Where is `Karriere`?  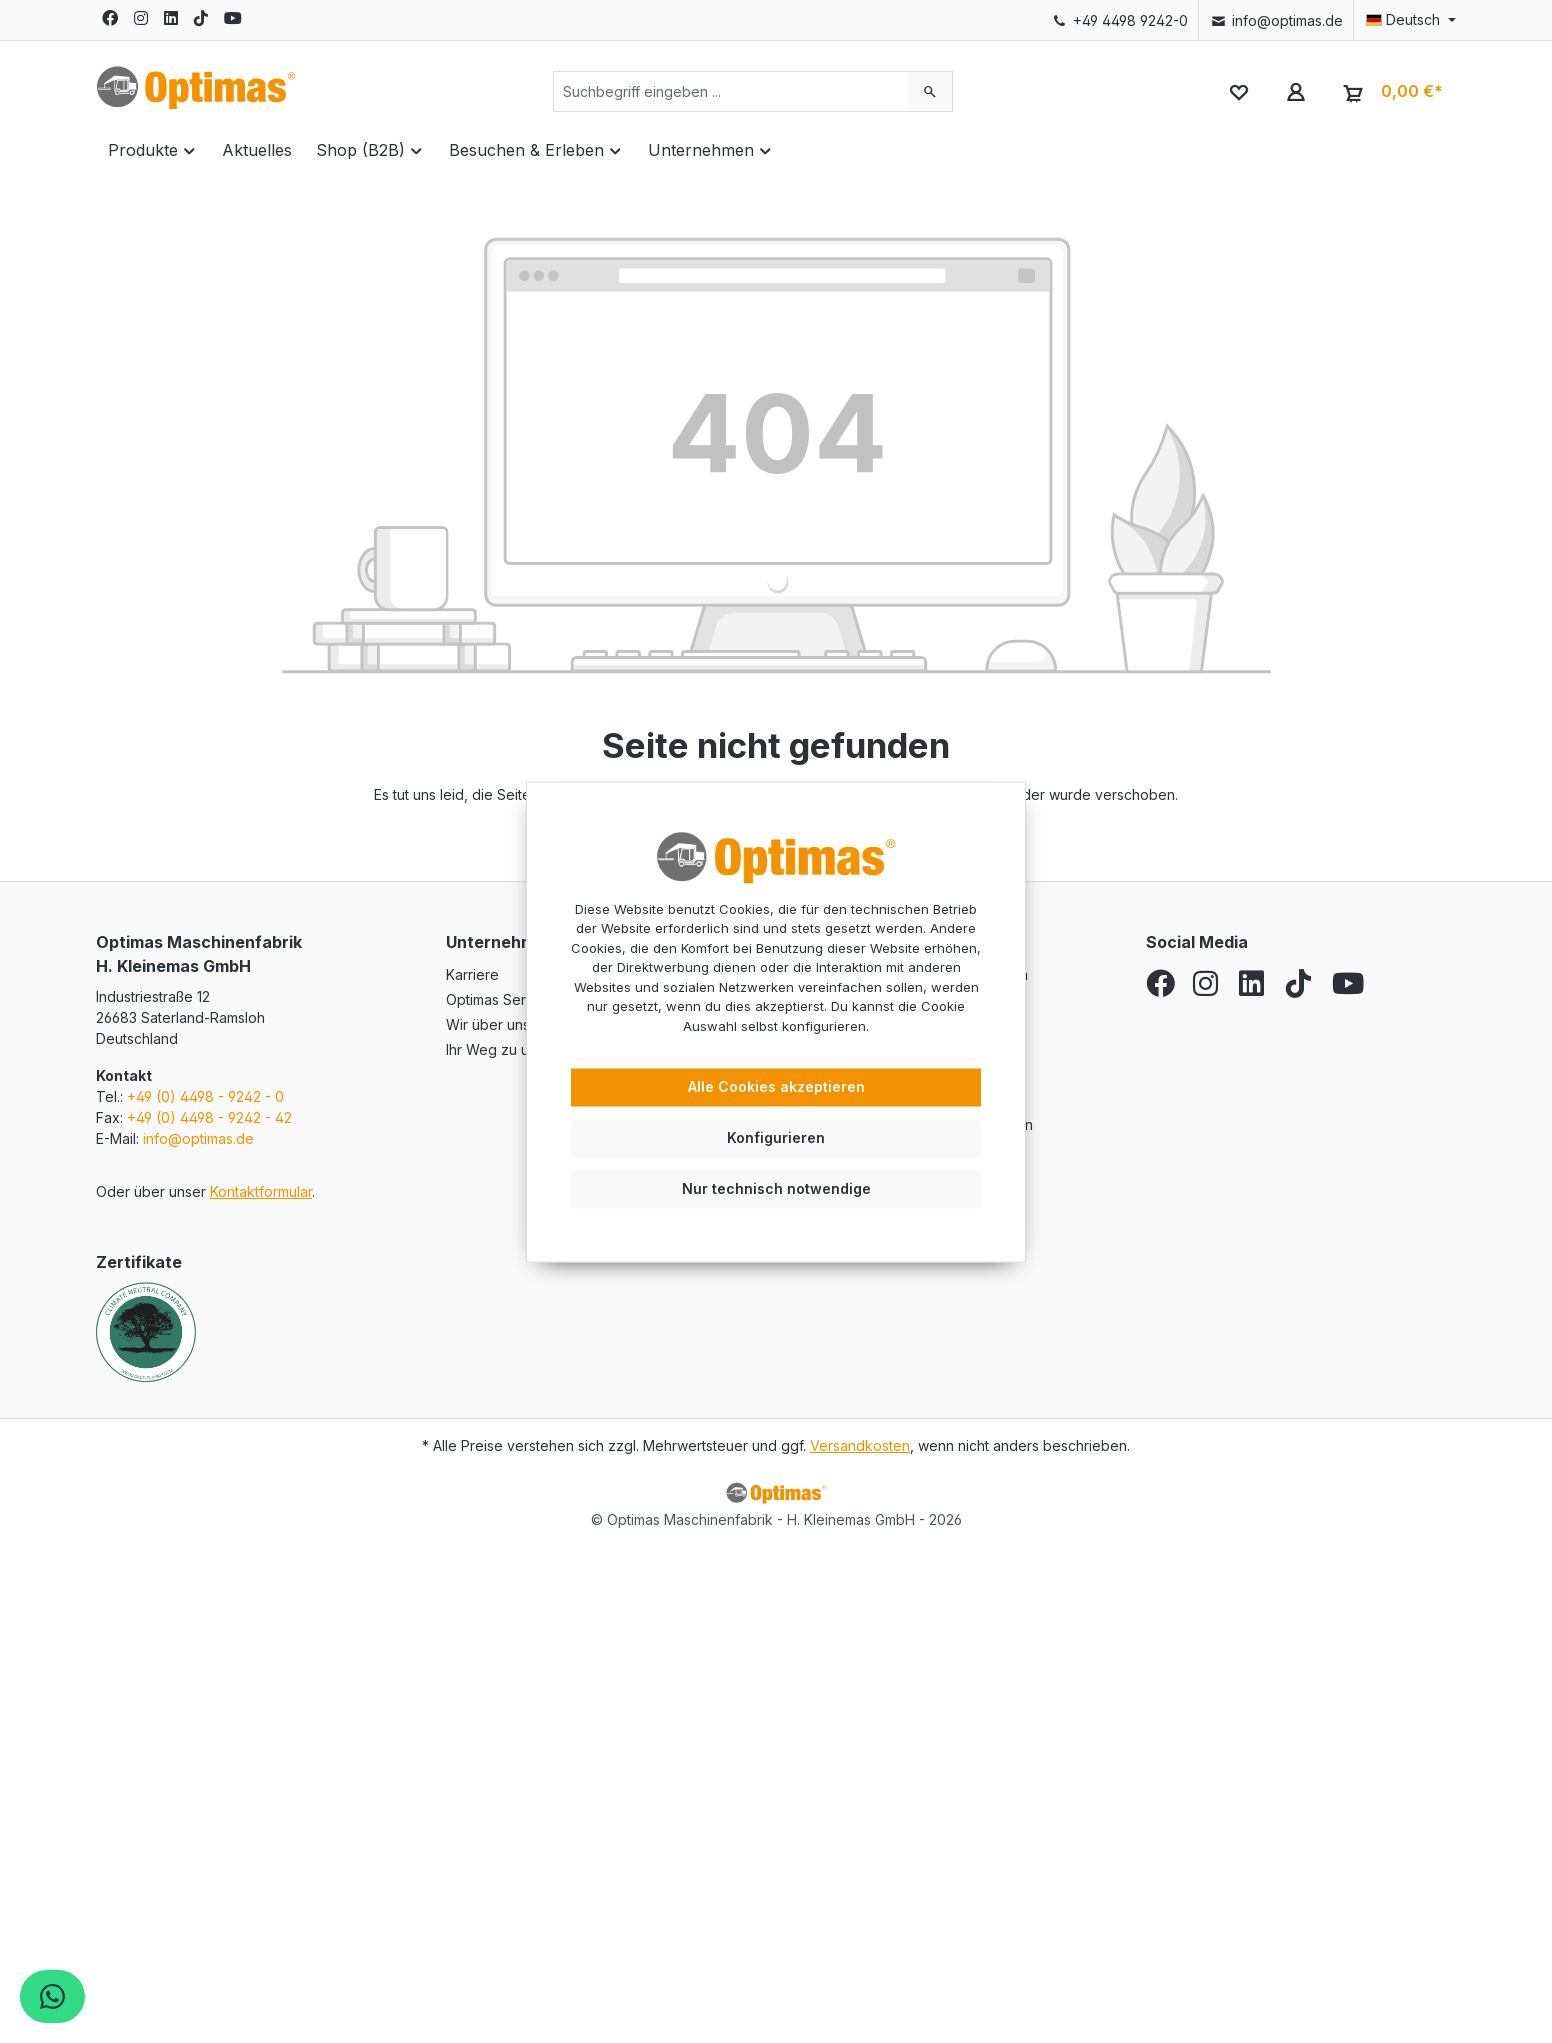
Karriere is located at coordinates (472, 974).